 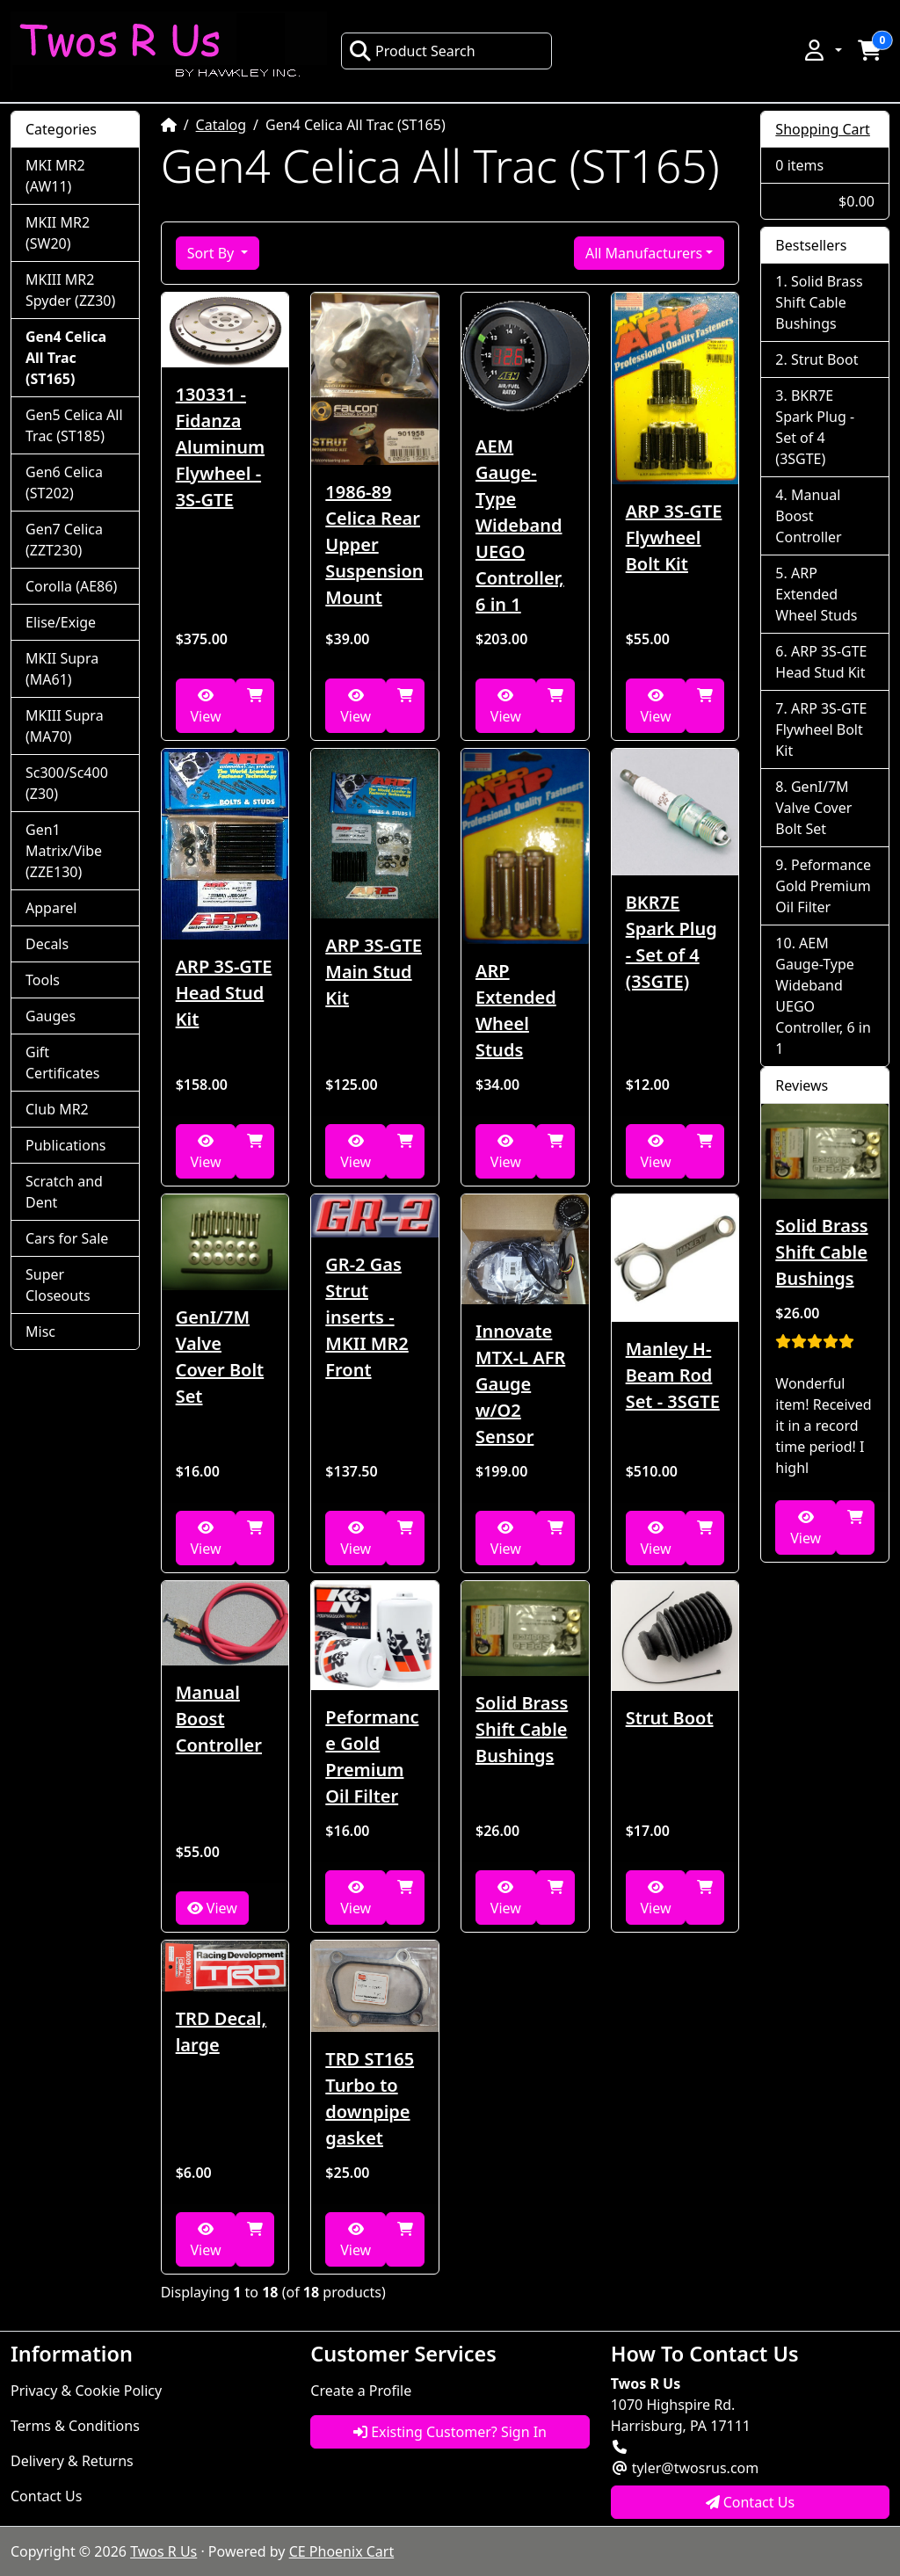 I want to click on TRD ST165 Turbo to downpipe gasket, so click(x=369, y=2098).